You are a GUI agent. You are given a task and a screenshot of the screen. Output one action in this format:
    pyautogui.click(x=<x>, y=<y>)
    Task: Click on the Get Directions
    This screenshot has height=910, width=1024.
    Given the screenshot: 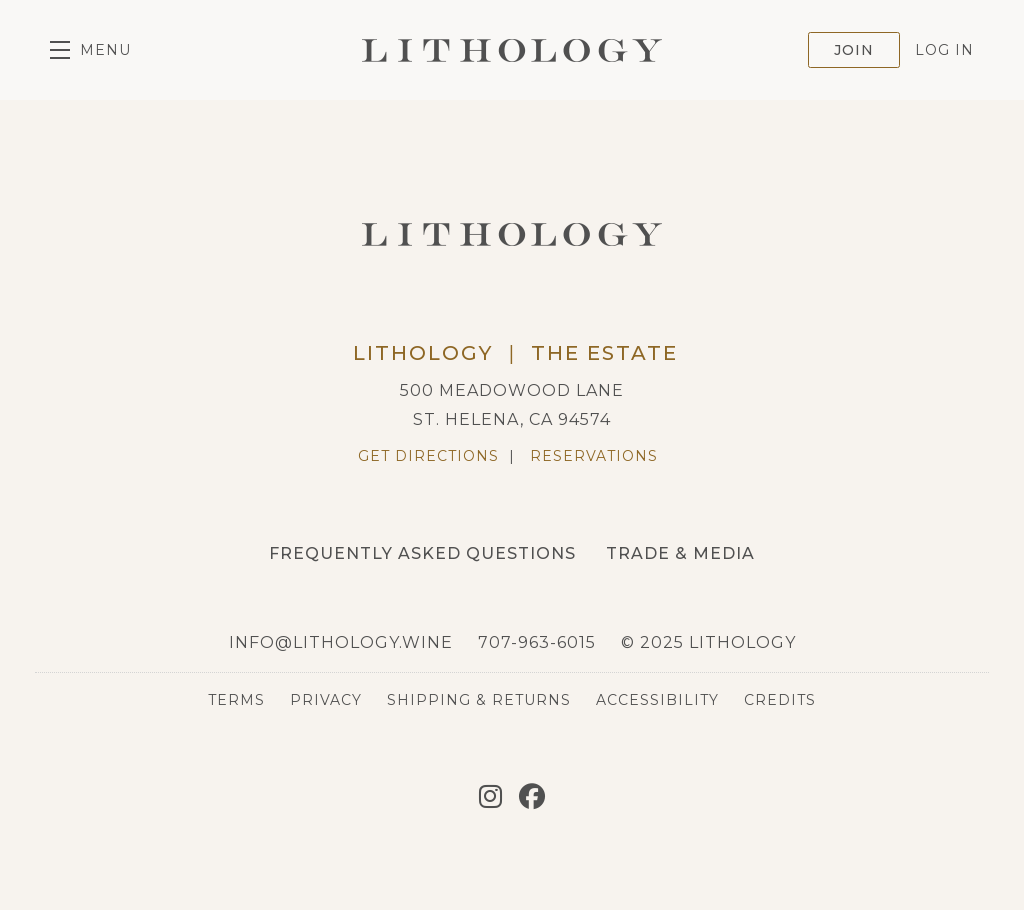 What is the action you would take?
    pyautogui.click(x=428, y=456)
    